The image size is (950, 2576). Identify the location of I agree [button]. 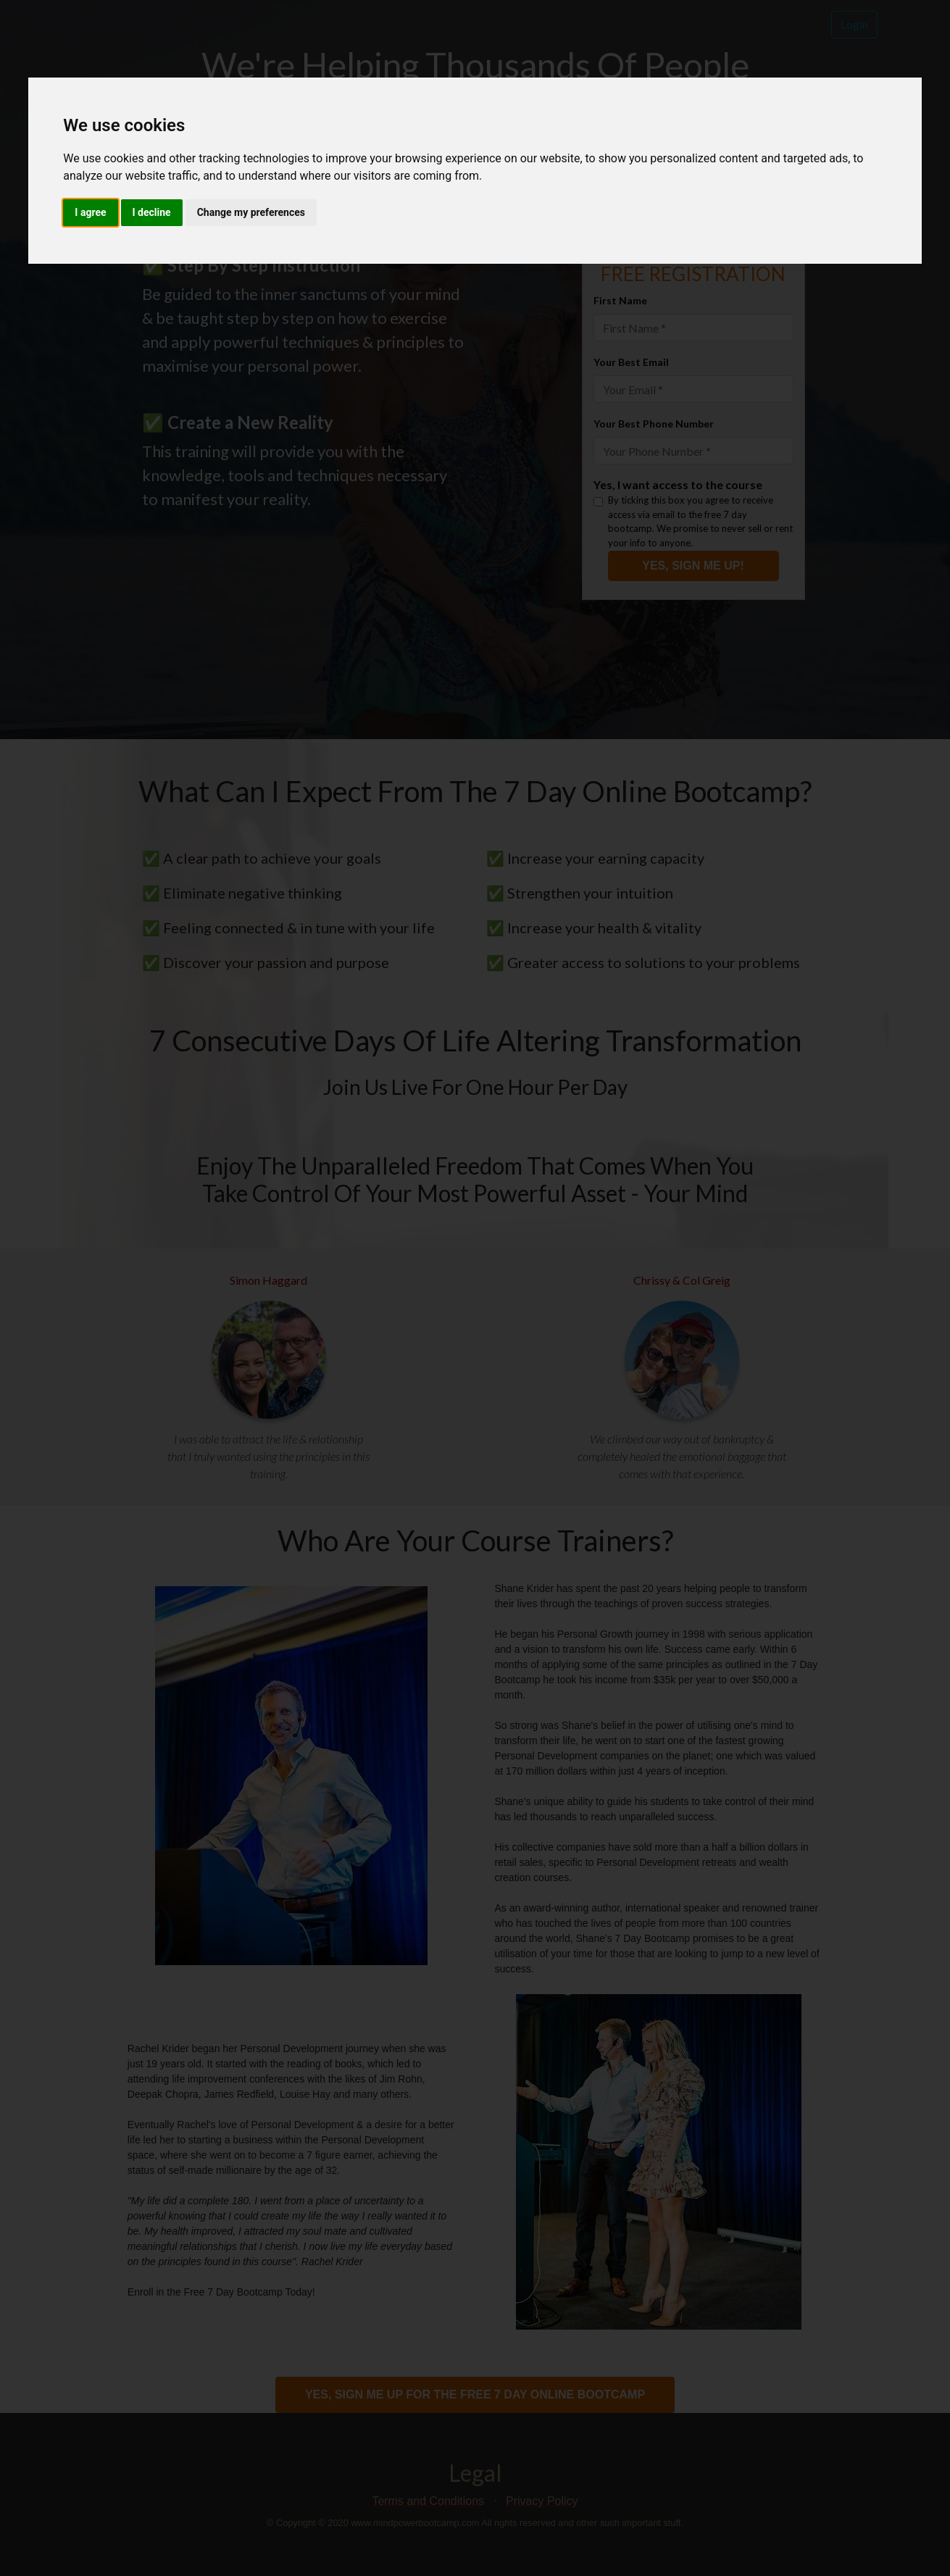
(90, 212).